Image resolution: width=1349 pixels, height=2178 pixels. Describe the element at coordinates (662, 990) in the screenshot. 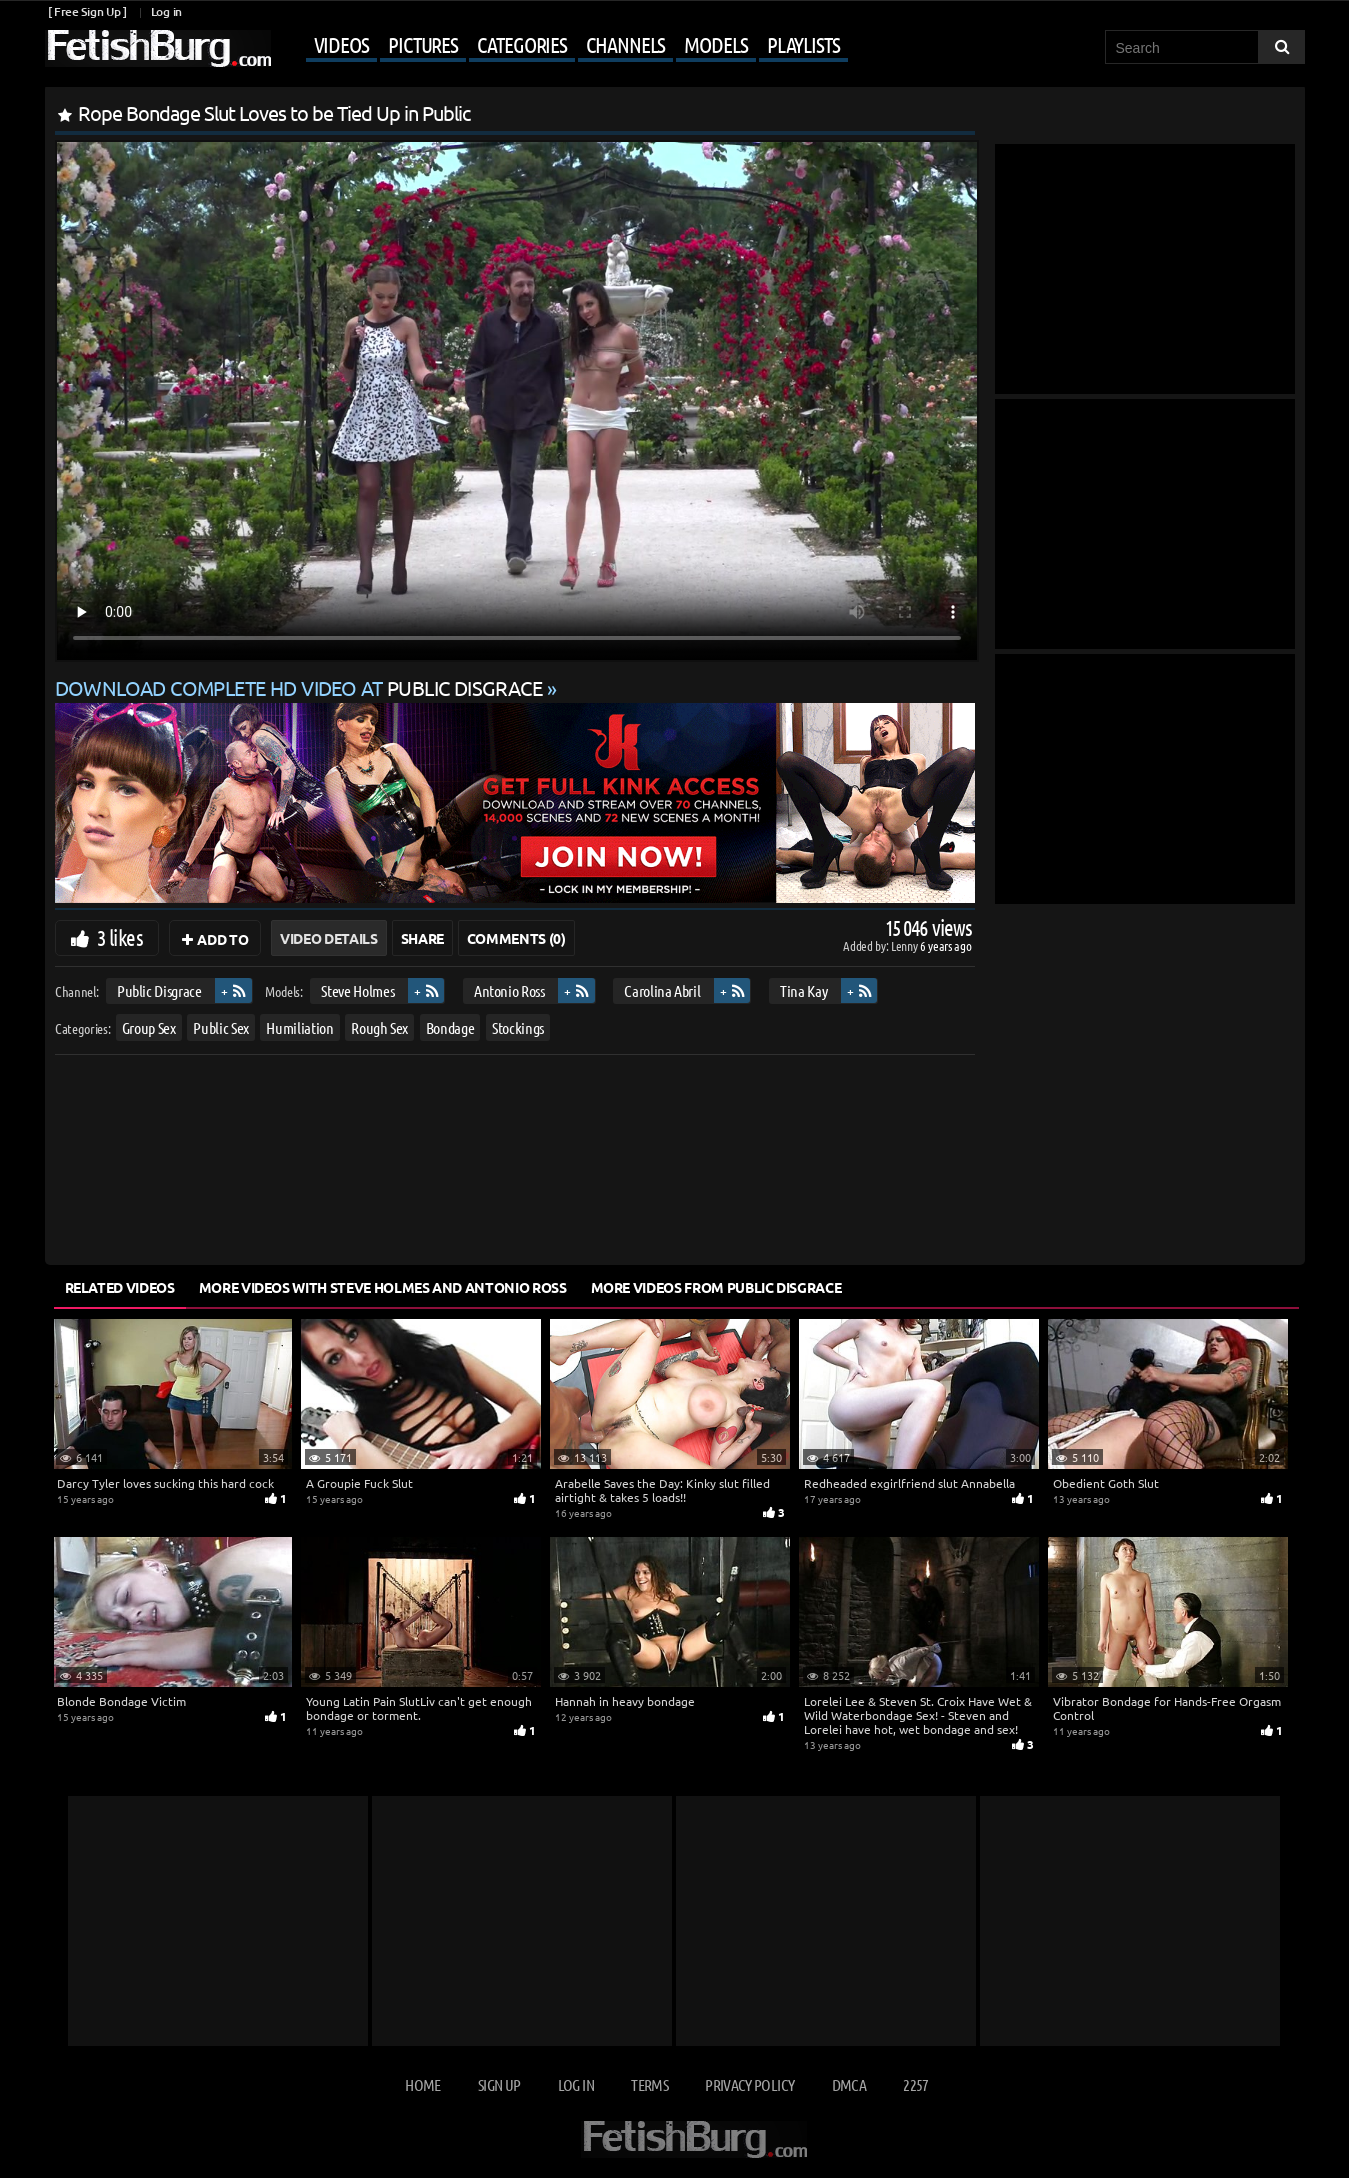

I see `Carolina Abril` at that location.